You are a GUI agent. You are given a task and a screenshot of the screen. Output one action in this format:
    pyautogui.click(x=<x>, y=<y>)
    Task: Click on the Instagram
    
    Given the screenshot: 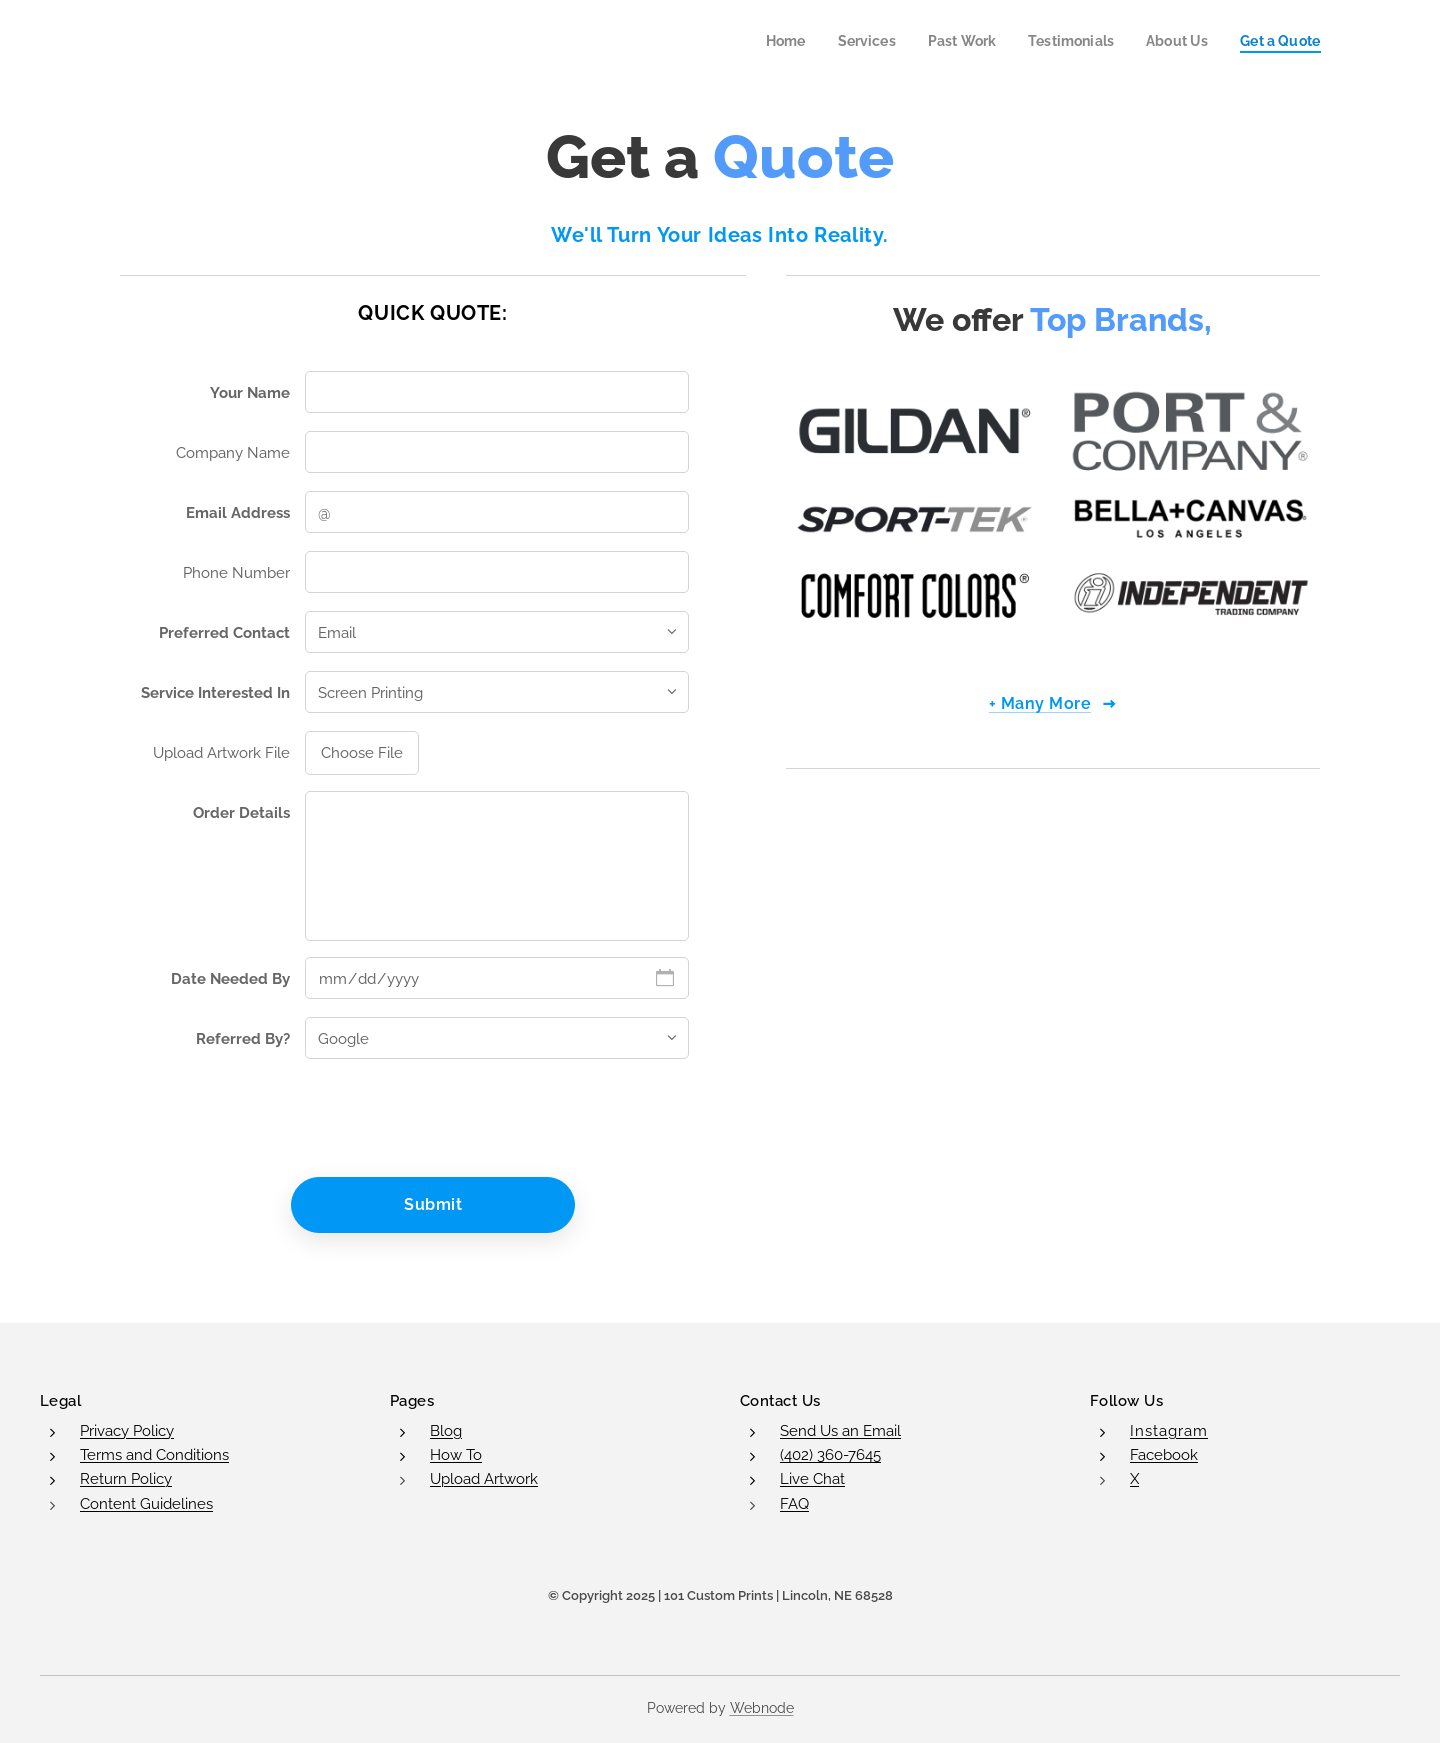 What is the action you would take?
    pyautogui.click(x=1169, y=1430)
    